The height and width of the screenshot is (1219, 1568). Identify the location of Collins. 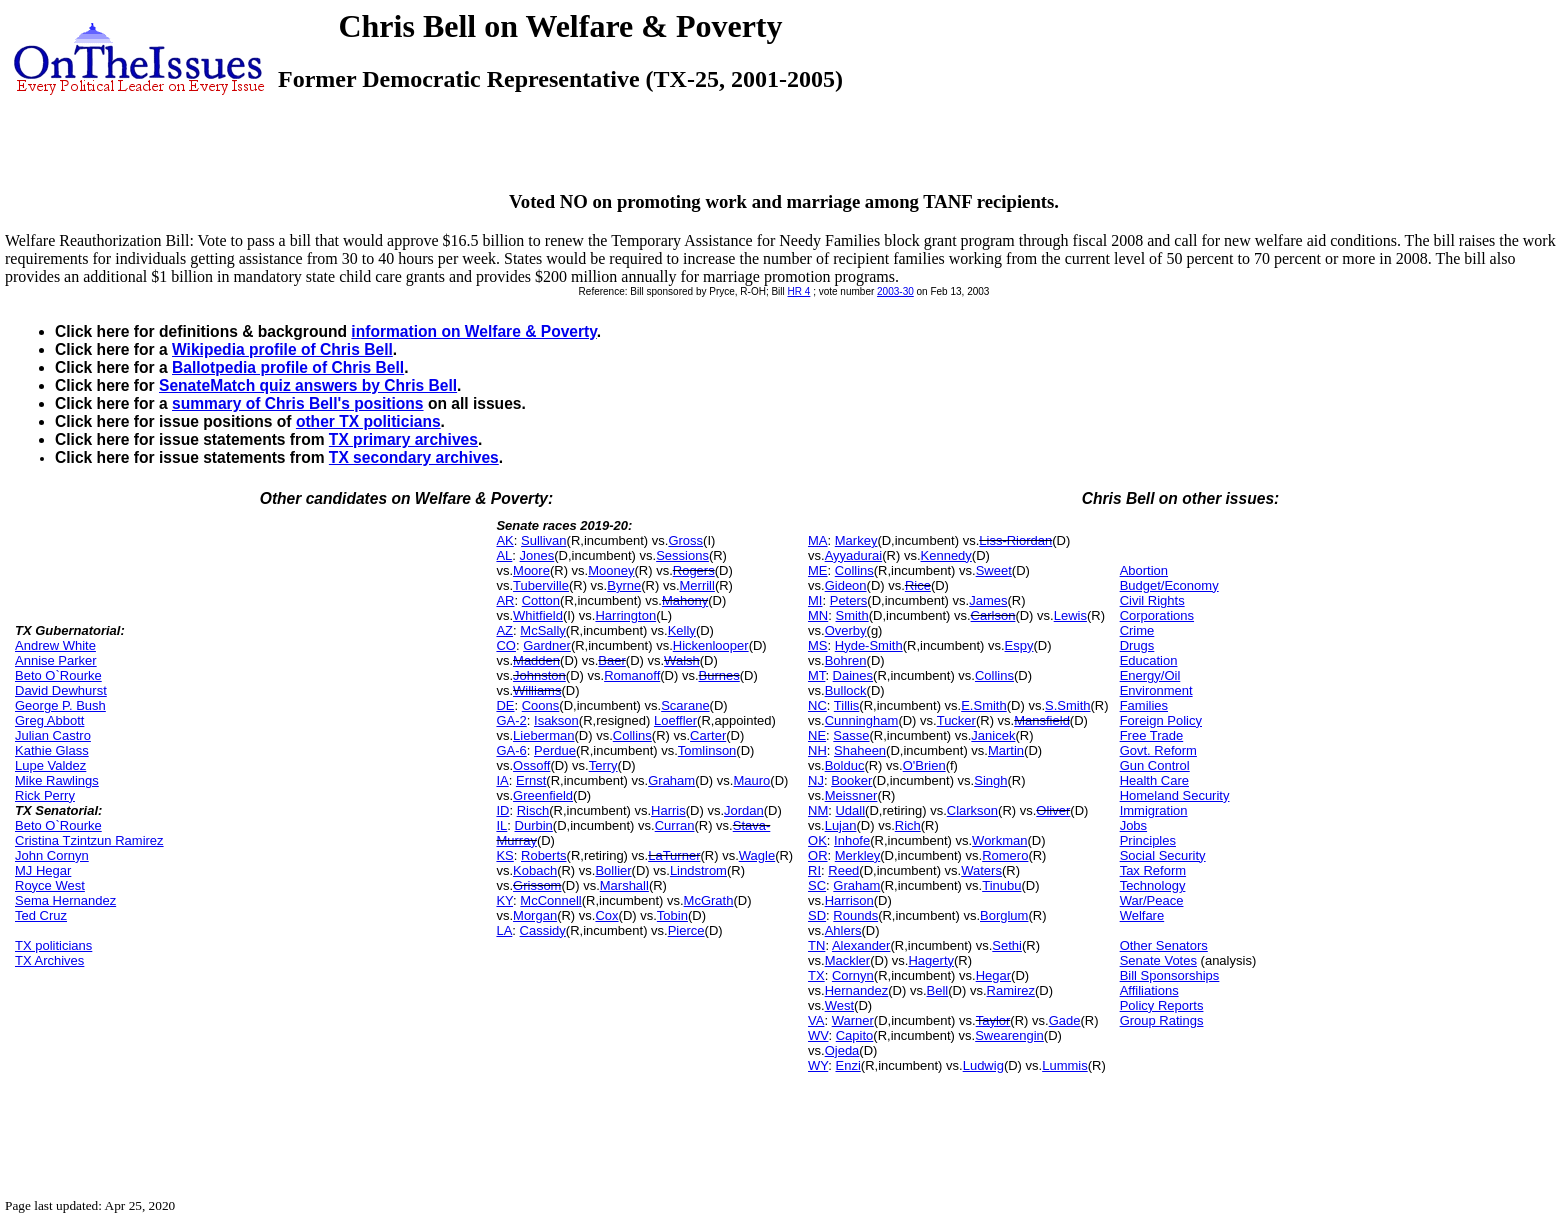
(632, 735).